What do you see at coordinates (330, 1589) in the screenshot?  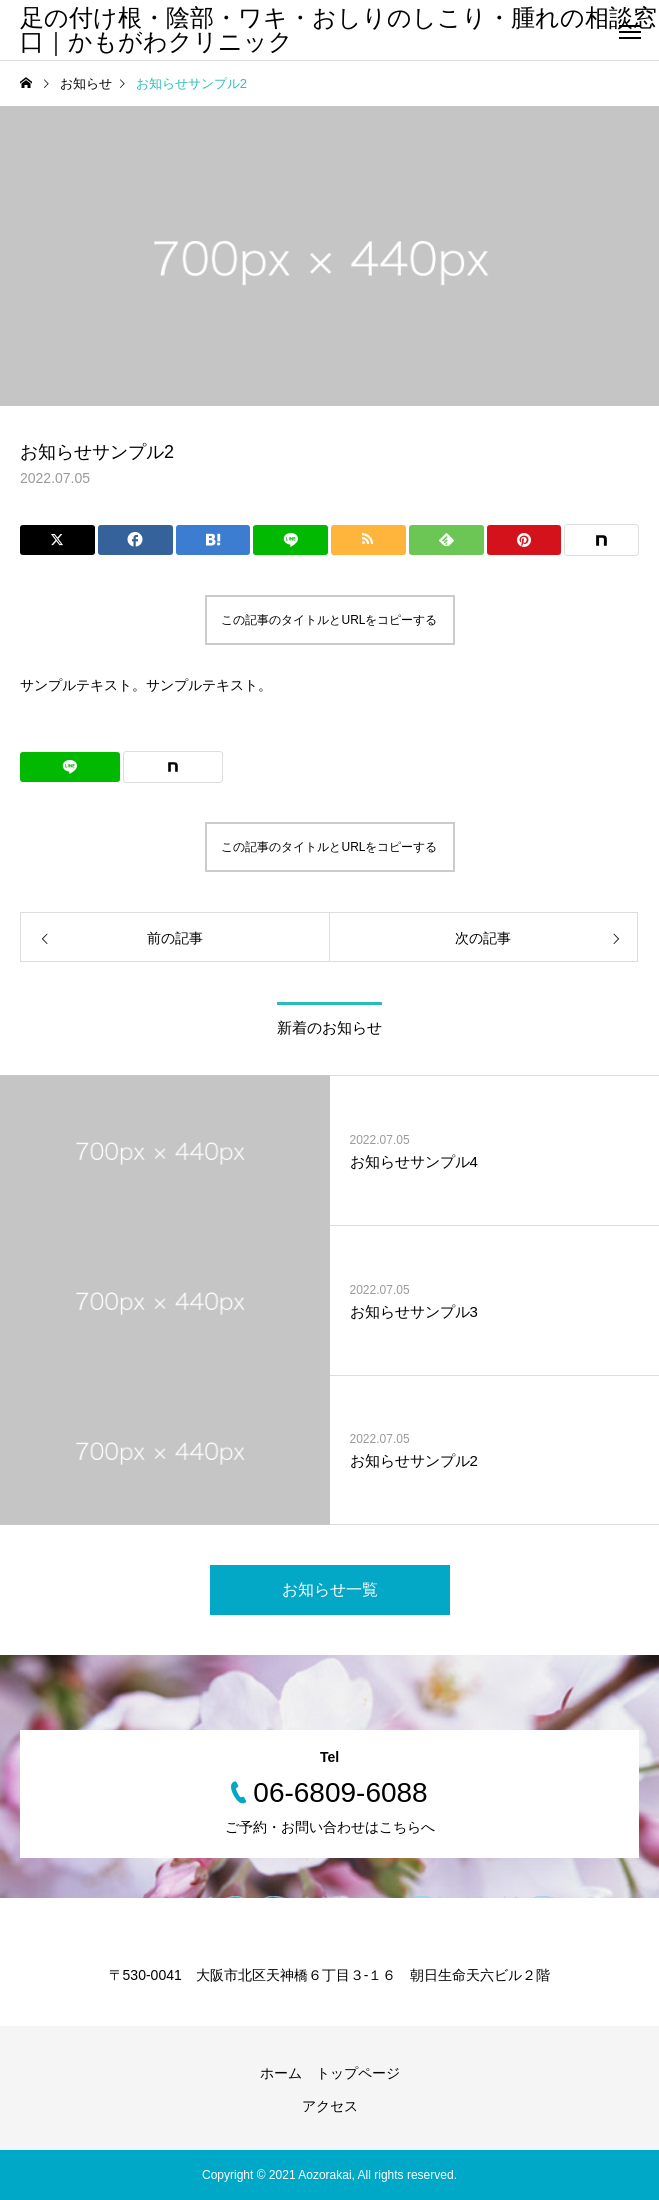 I see `お知らせ一覧` at bounding box center [330, 1589].